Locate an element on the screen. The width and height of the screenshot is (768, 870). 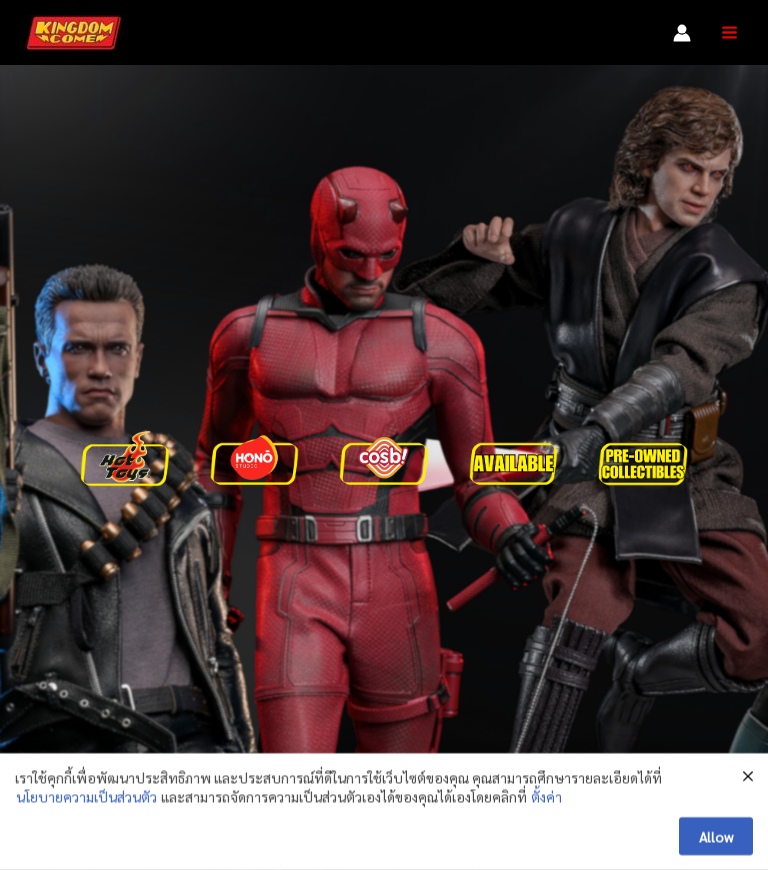
ตั้งค่า is located at coordinates (546, 803).